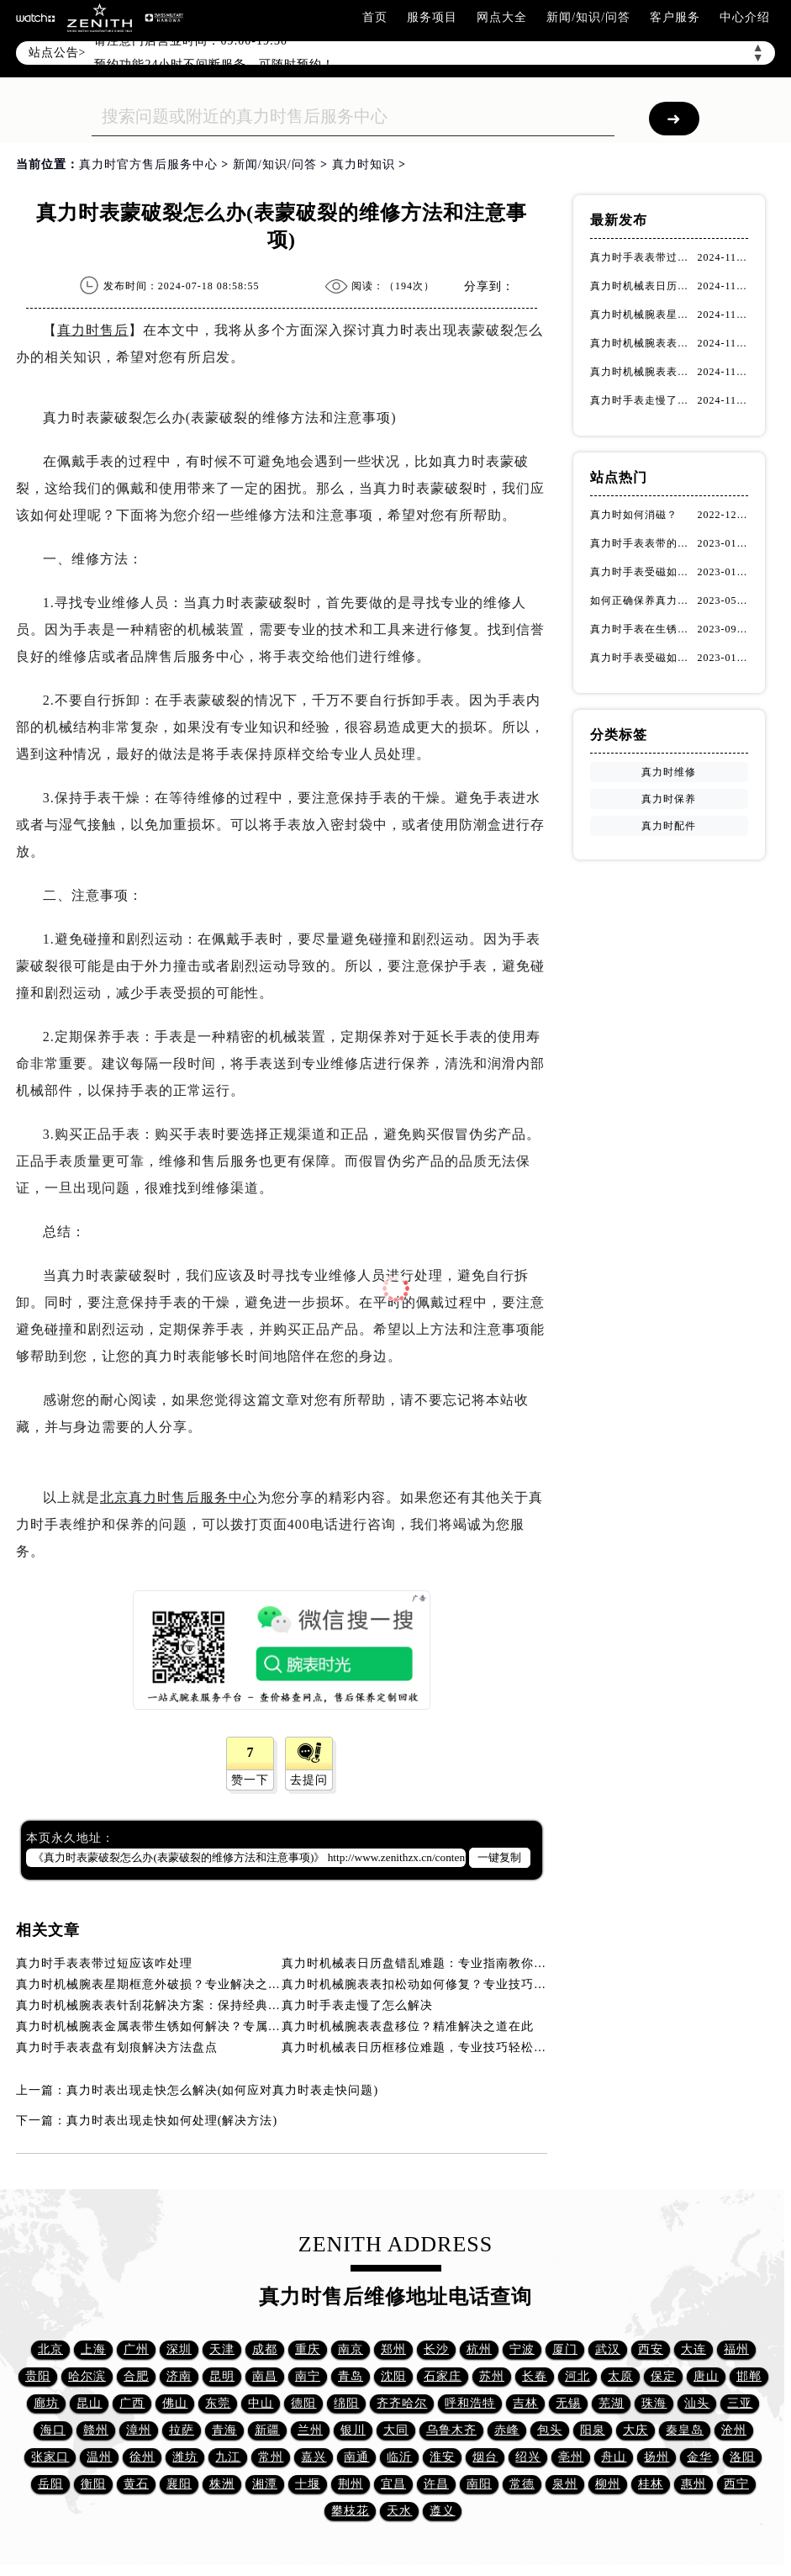  I want to click on 东莞, so click(217, 2403).